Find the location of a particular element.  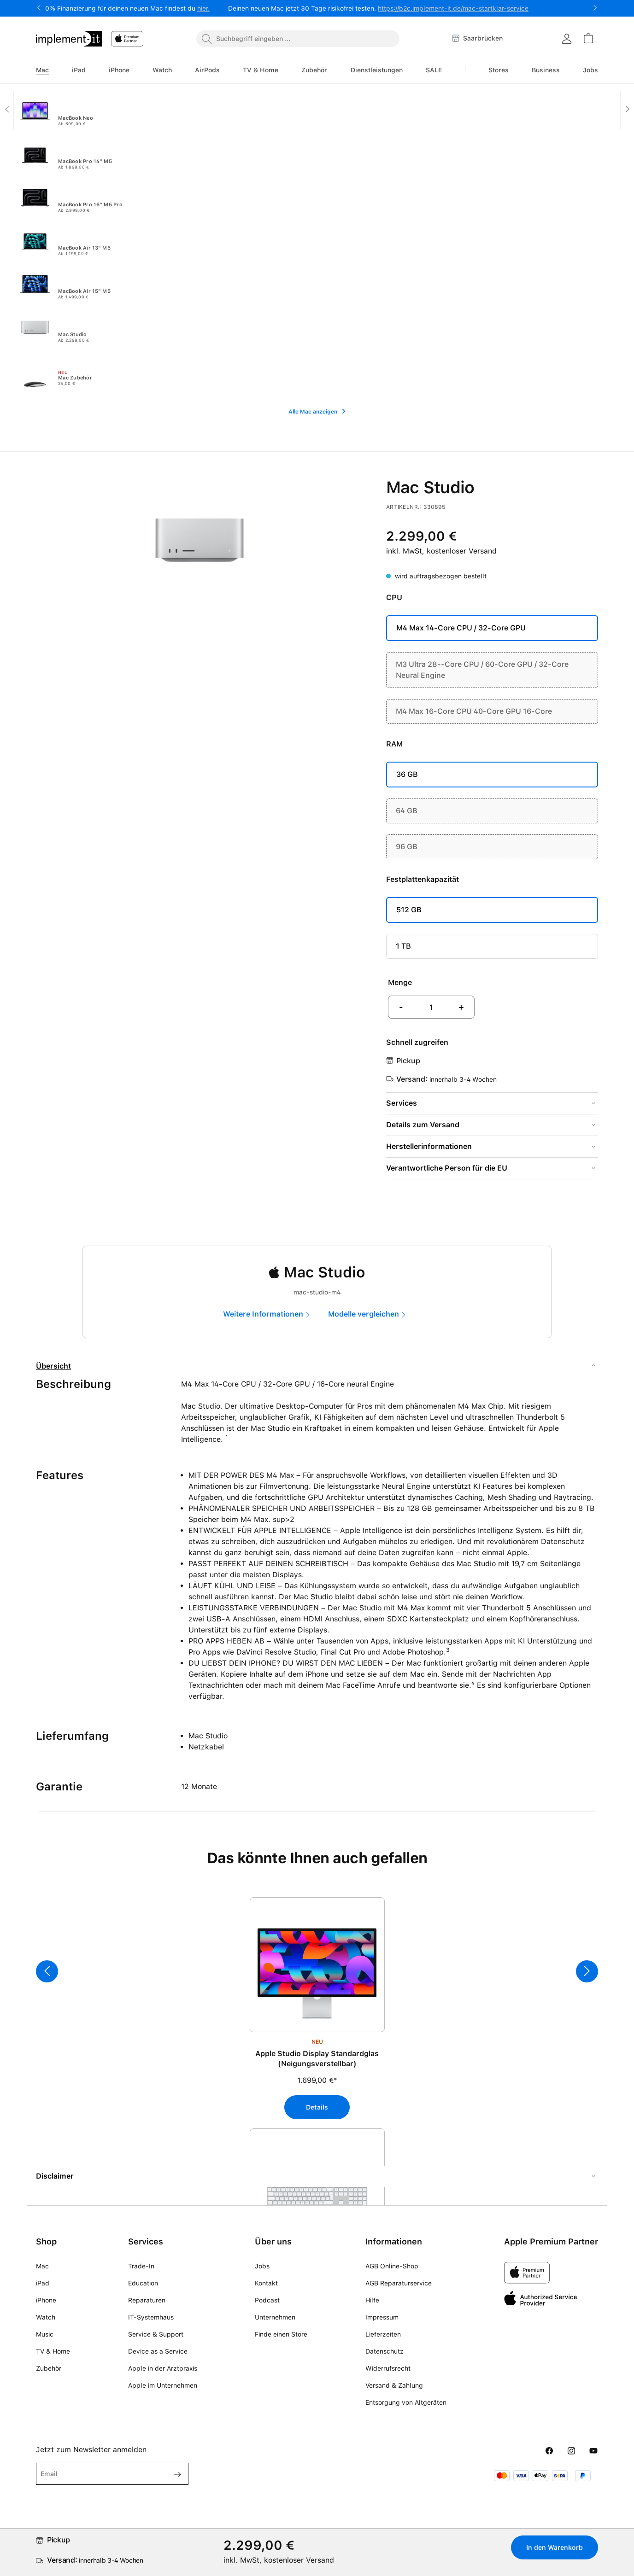

M4 Max 14-Core CPU / 32-Core GPU is located at coordinates (461, 628).